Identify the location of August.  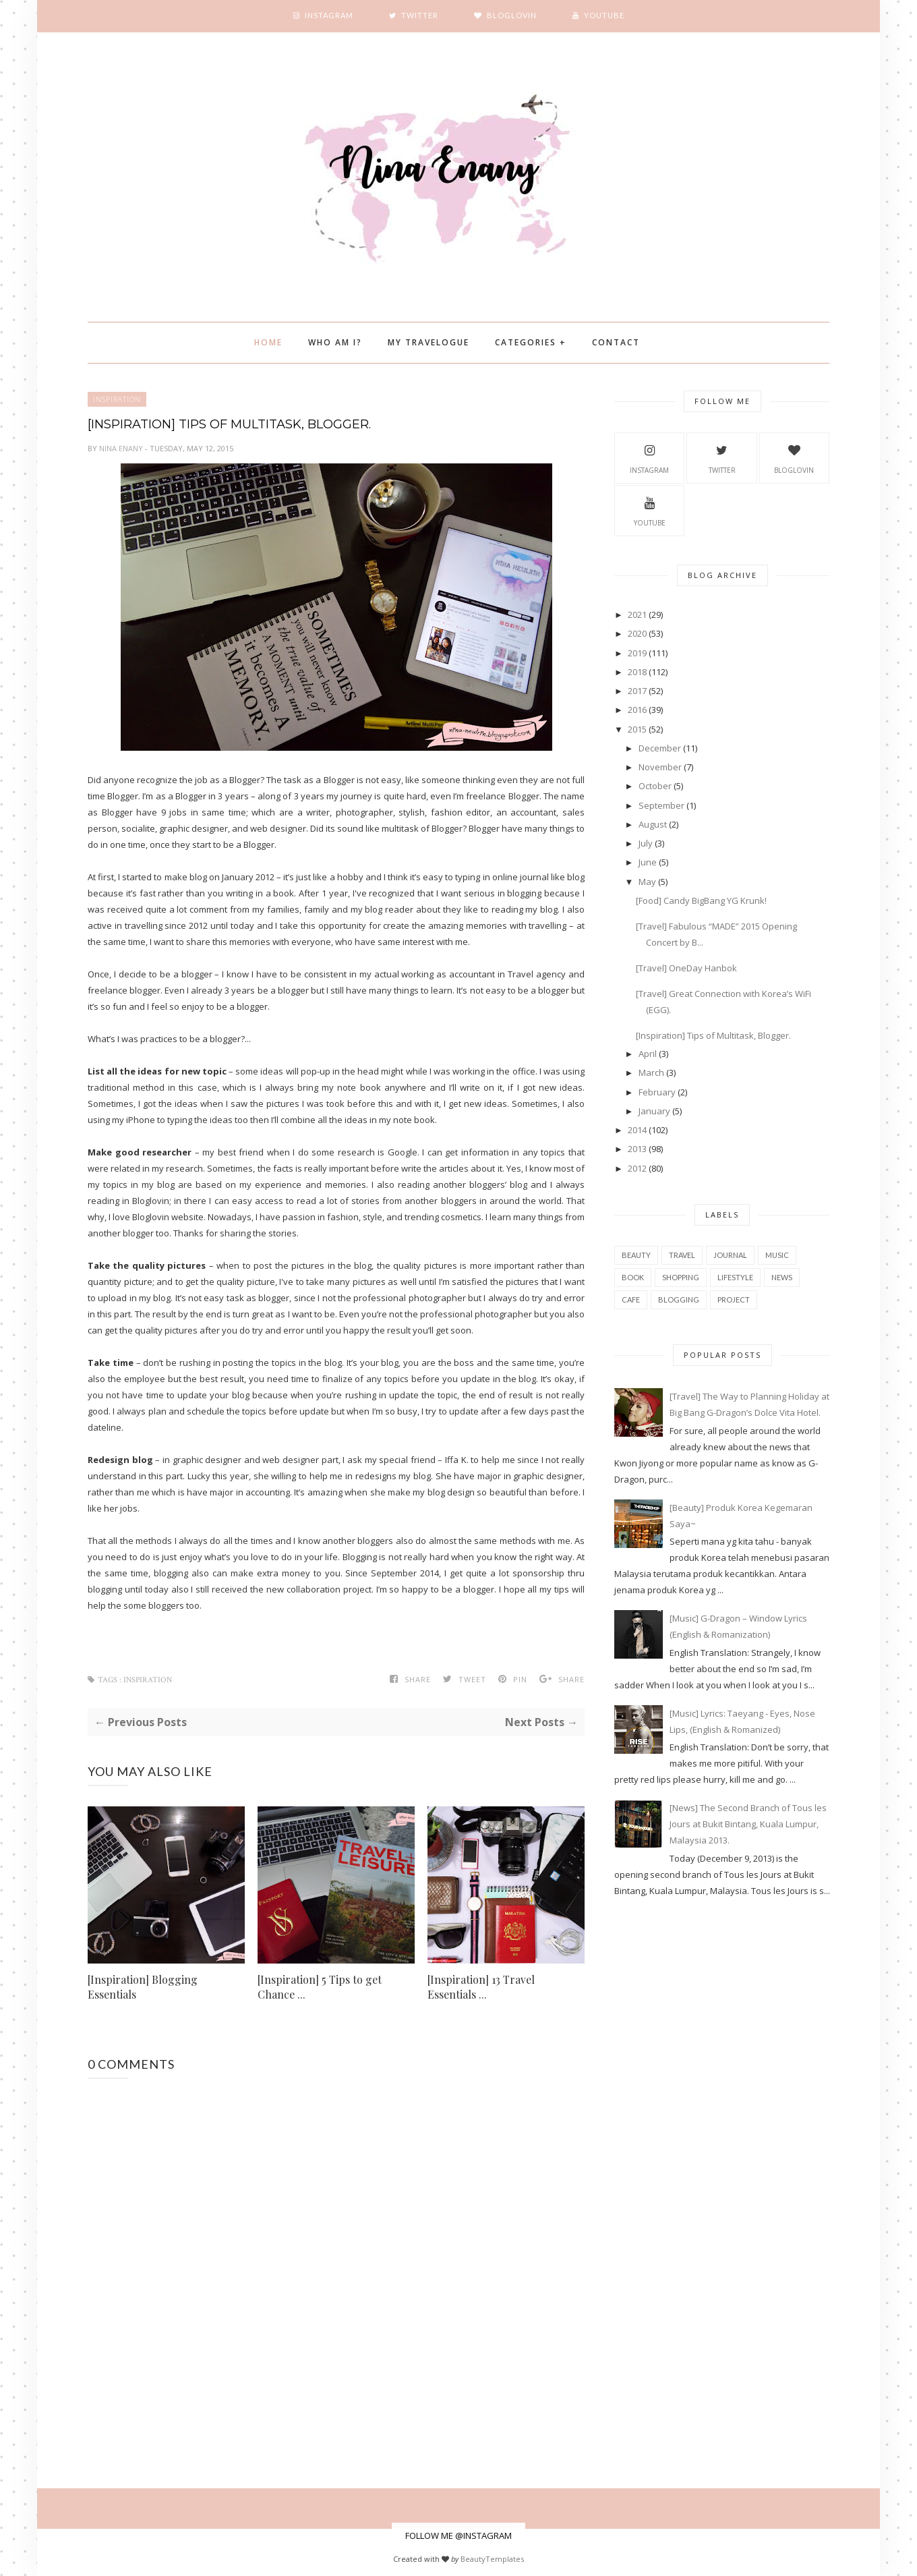
(653, 824).